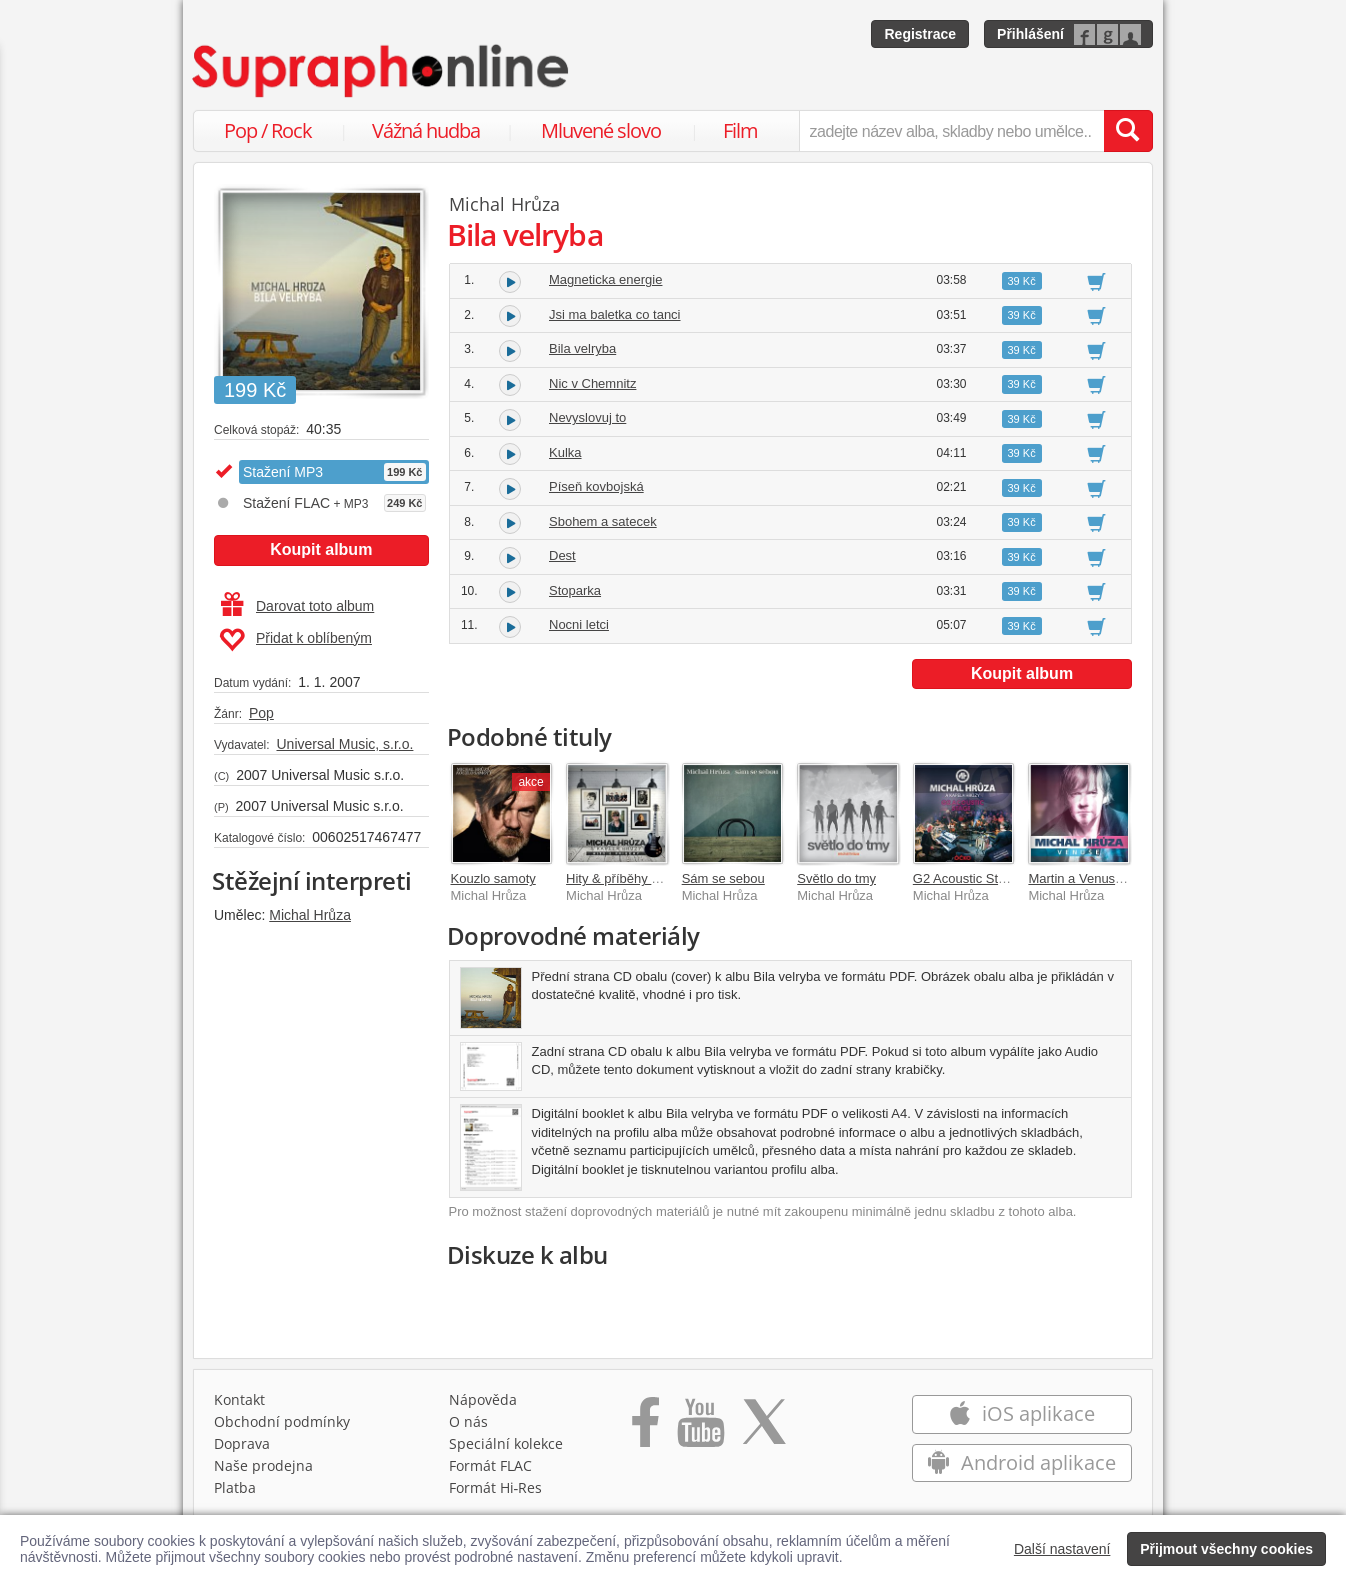 The image size is (1346, 1583). I want to click on iOS aplikace, so click(1021, 1413).